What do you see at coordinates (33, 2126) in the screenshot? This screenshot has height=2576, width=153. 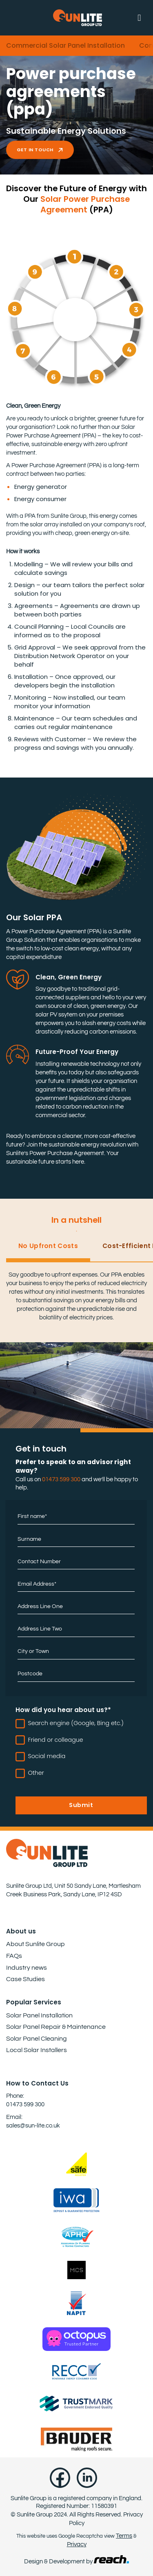 I see `sales@sun-lite.co.uk` at bounding box center [33, 2126].